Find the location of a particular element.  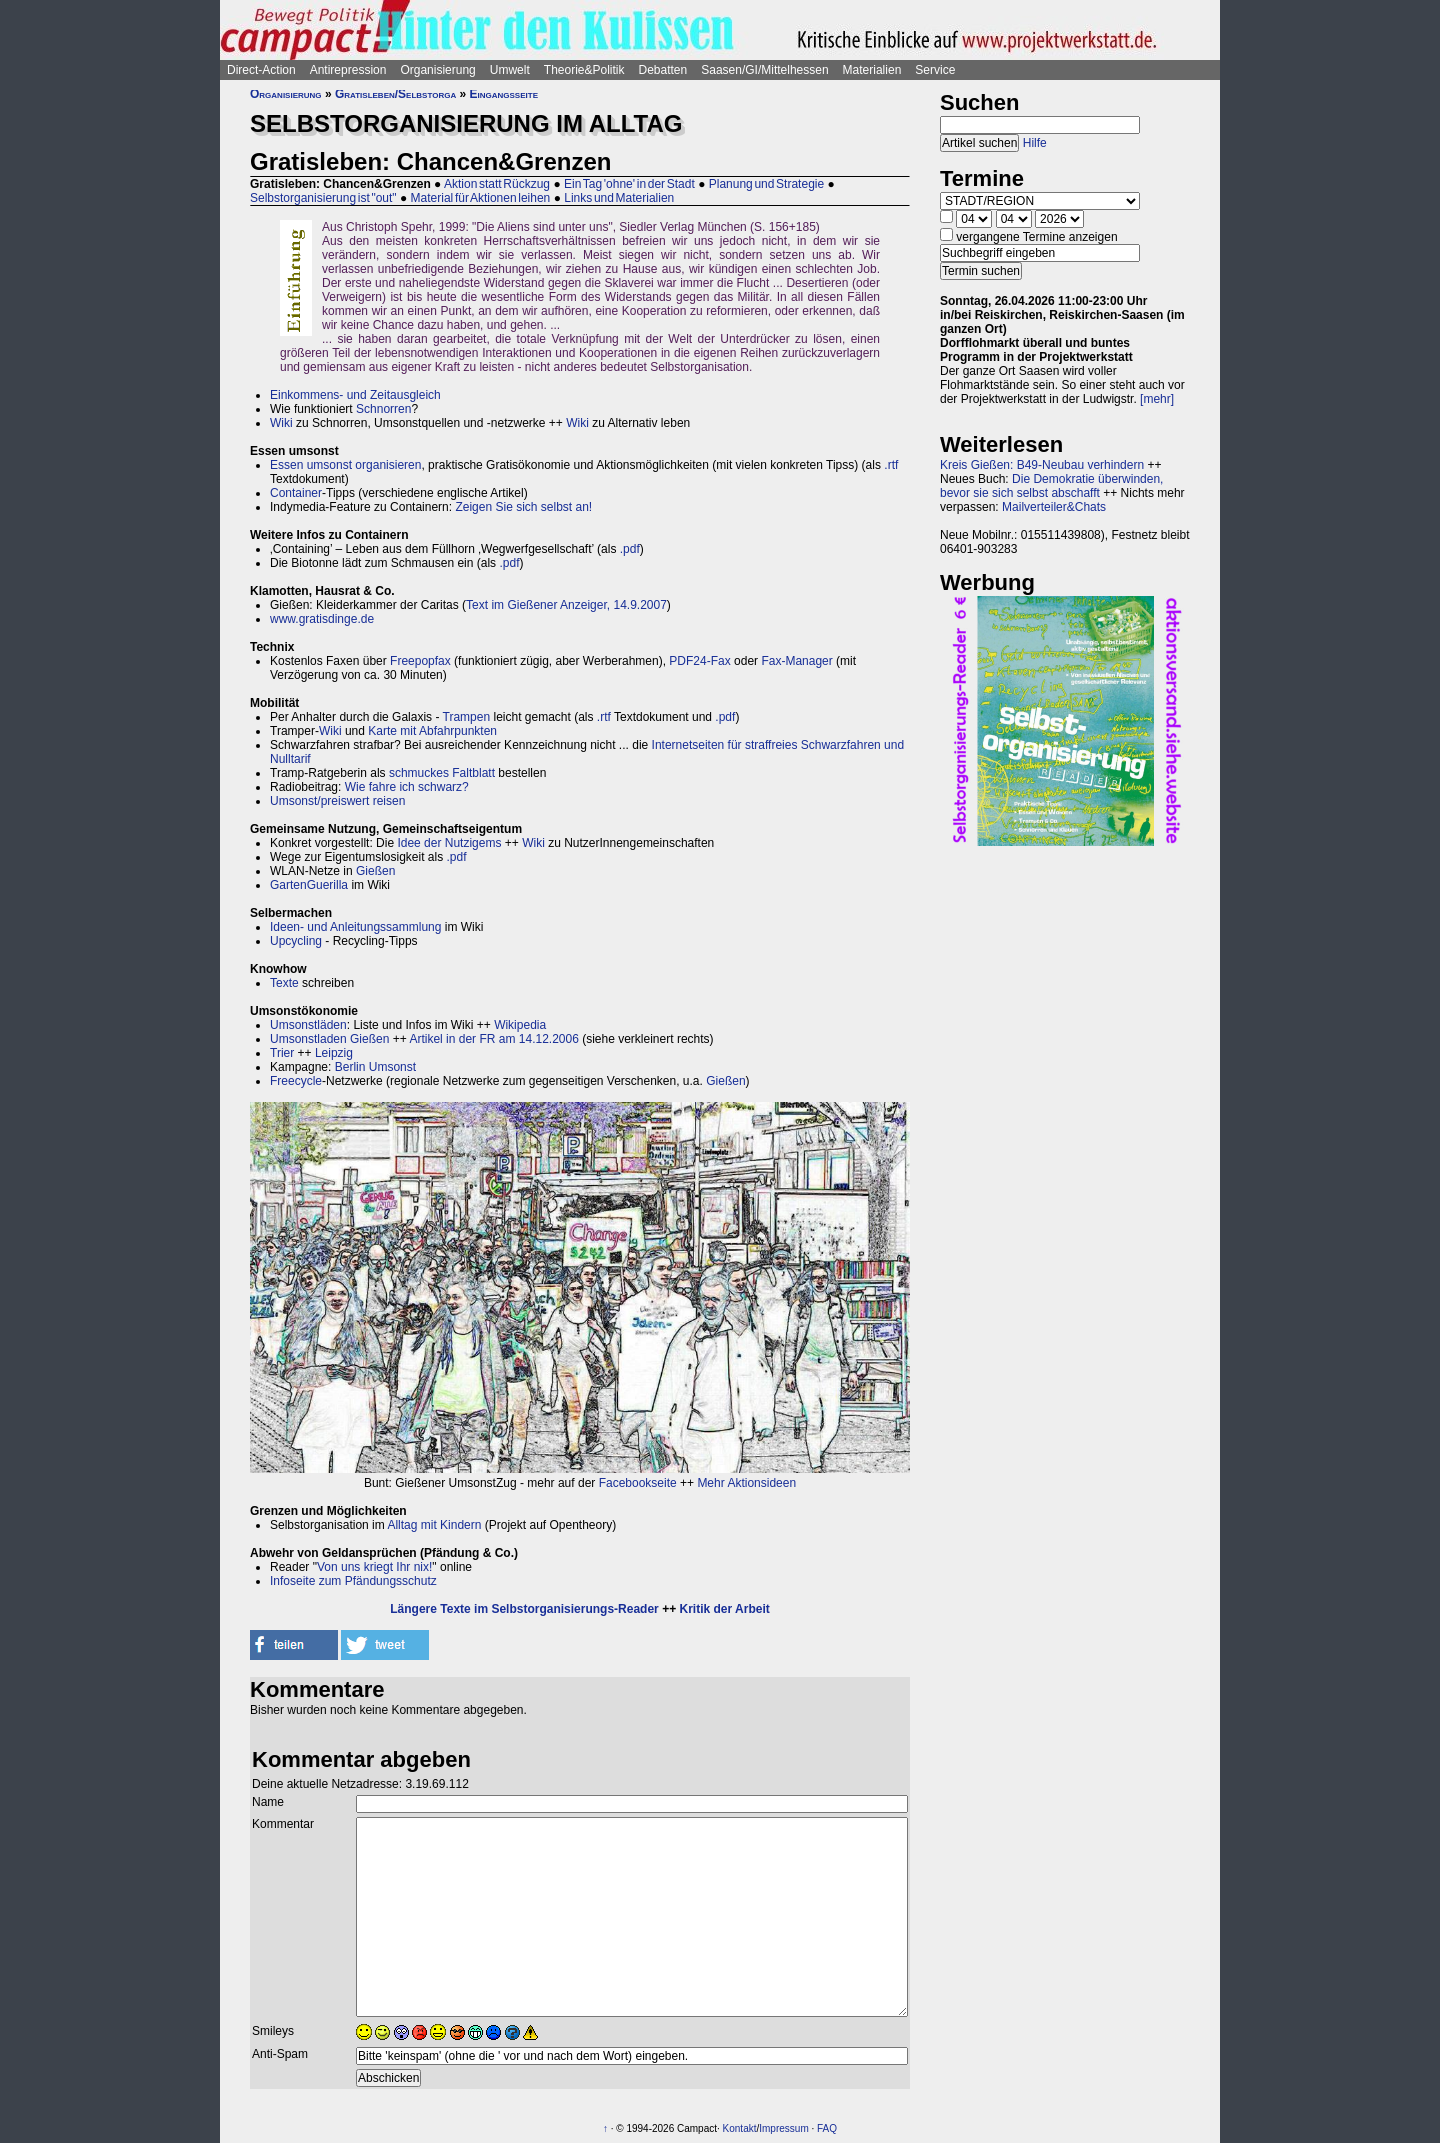

Container is located at coordinates (296, 493).